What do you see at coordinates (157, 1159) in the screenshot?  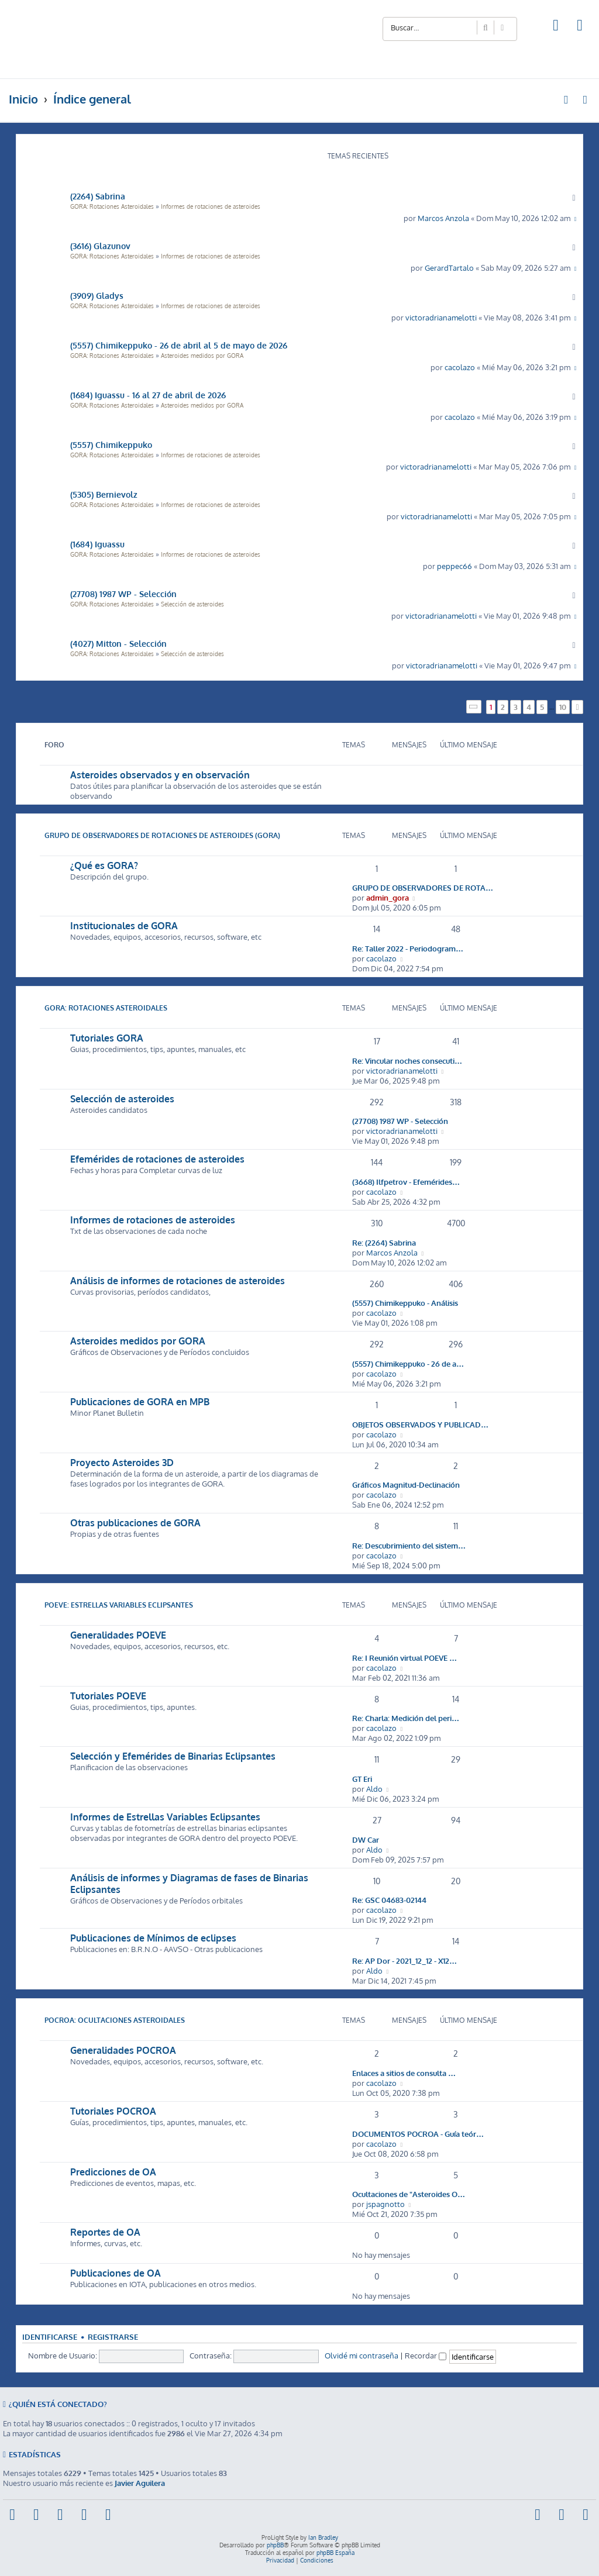 I see `Efemérides de rotaciones de asteroides` at bounding box center [157, 1159].